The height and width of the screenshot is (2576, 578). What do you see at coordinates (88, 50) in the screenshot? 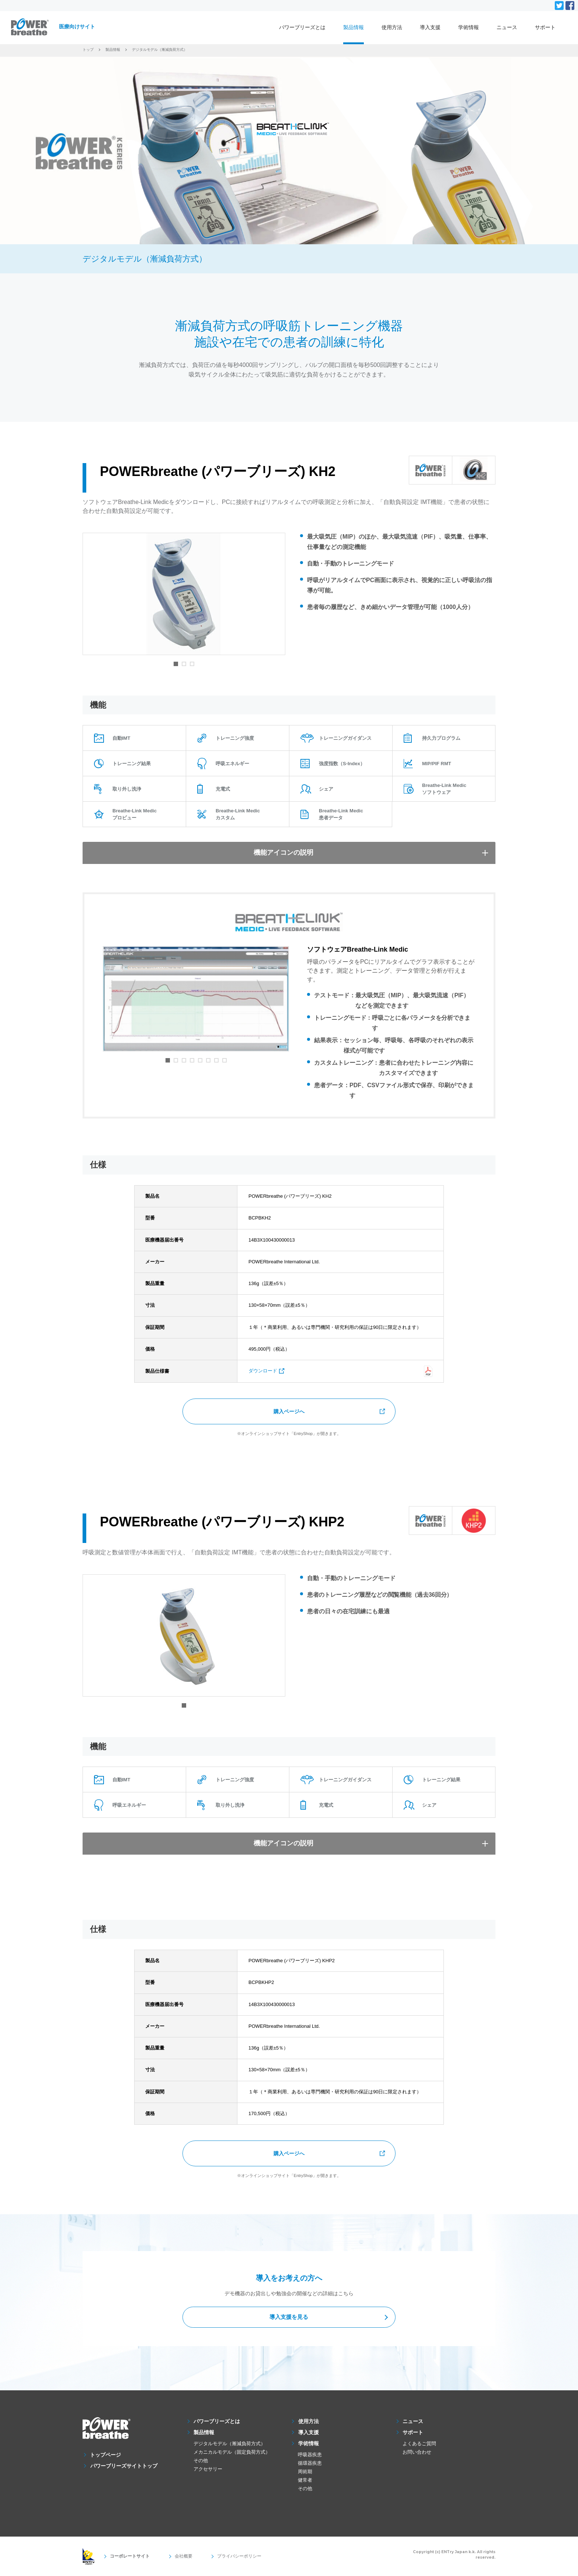
I see `トップ` at bounding box center [88, 50].